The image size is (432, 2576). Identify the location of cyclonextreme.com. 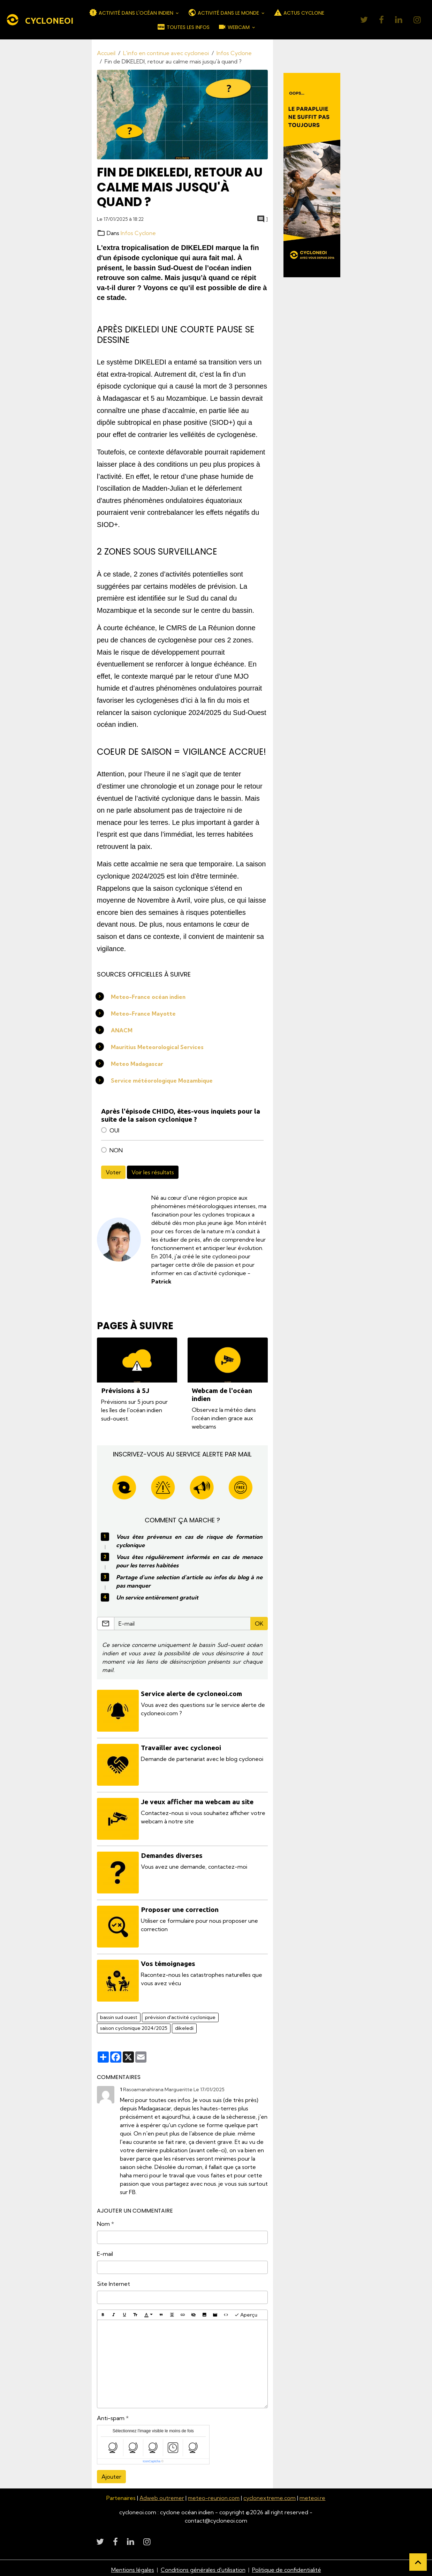
(271, 2494).